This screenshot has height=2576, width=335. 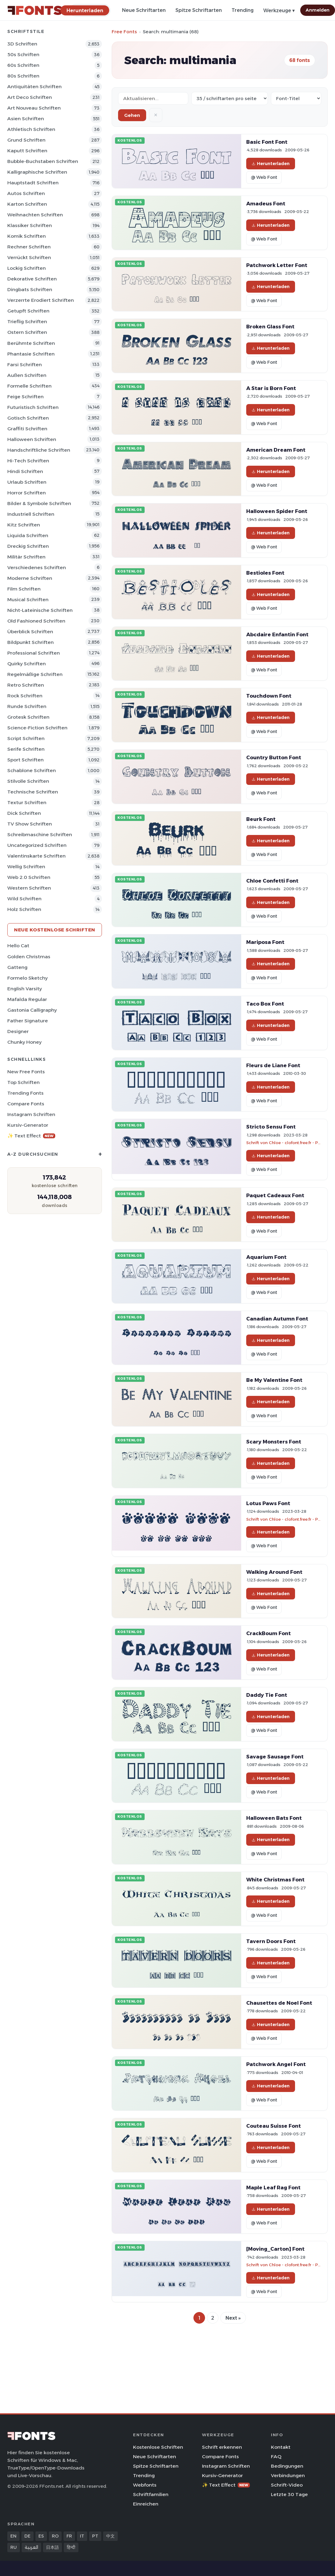 I want to click on Chausettes de Noel Font, so click(x=279, y=2003).